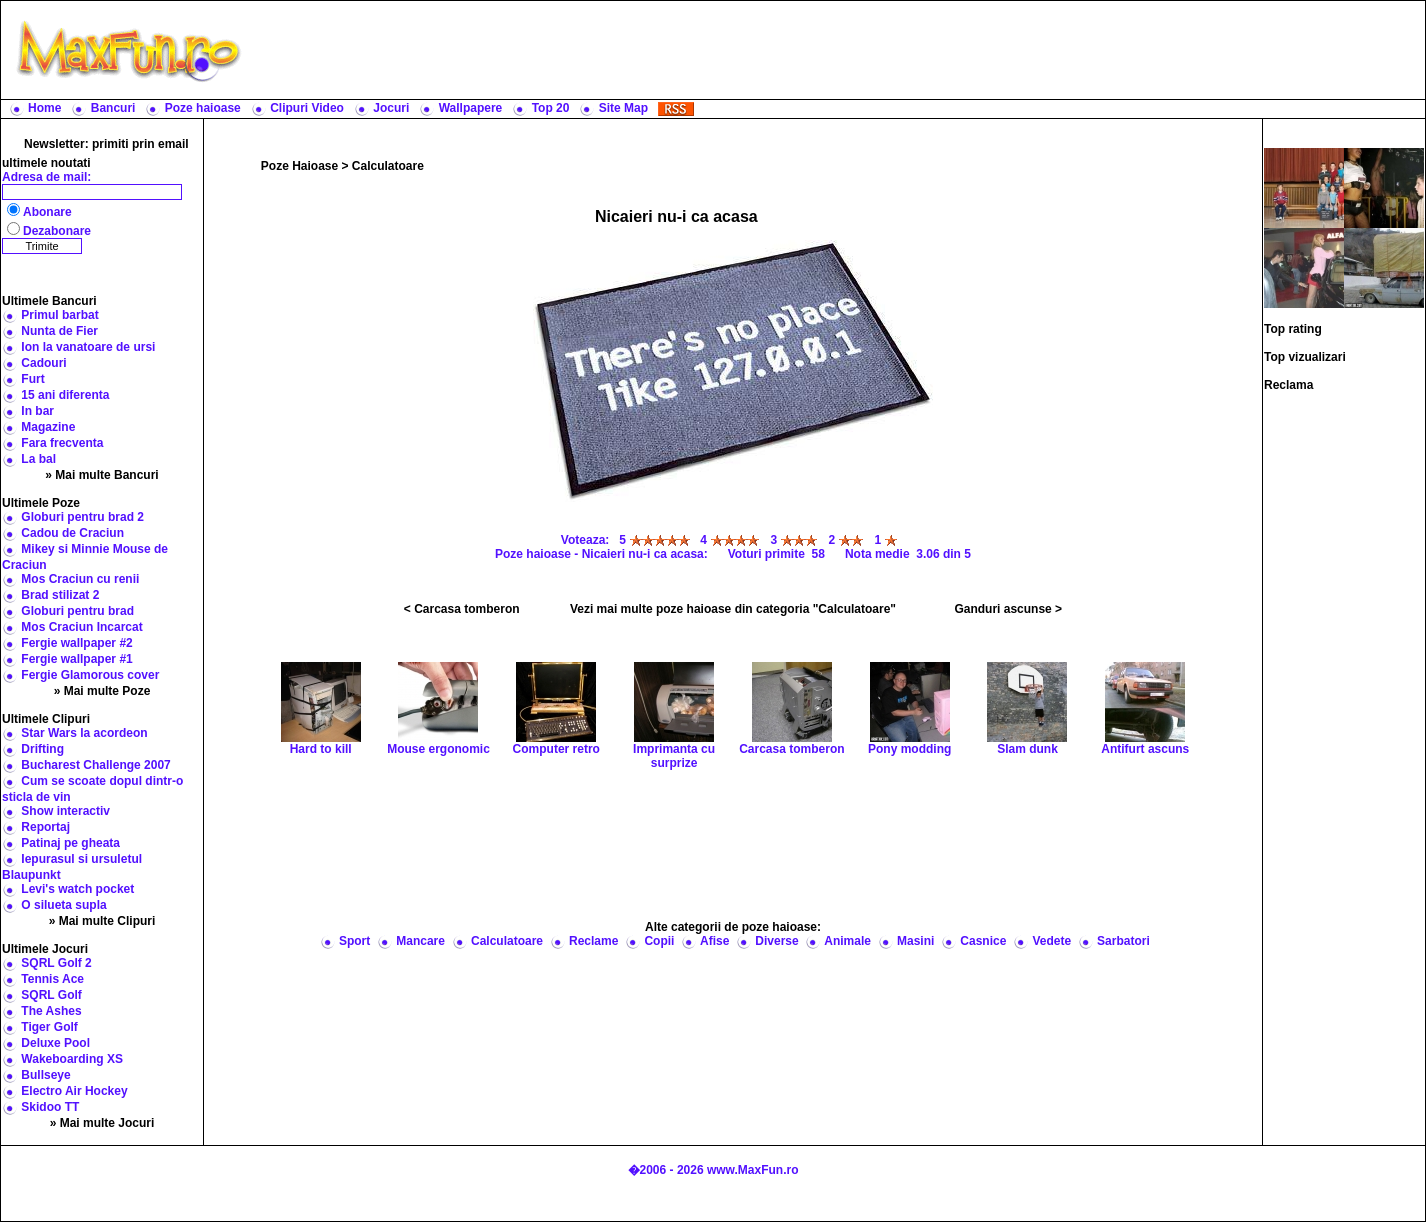 This screenshot has width=1426, height=1222. What do you see at coordinates (51, 1011) in the screenshot?
I see `The Ashes` at bounding box center [51, 1011].